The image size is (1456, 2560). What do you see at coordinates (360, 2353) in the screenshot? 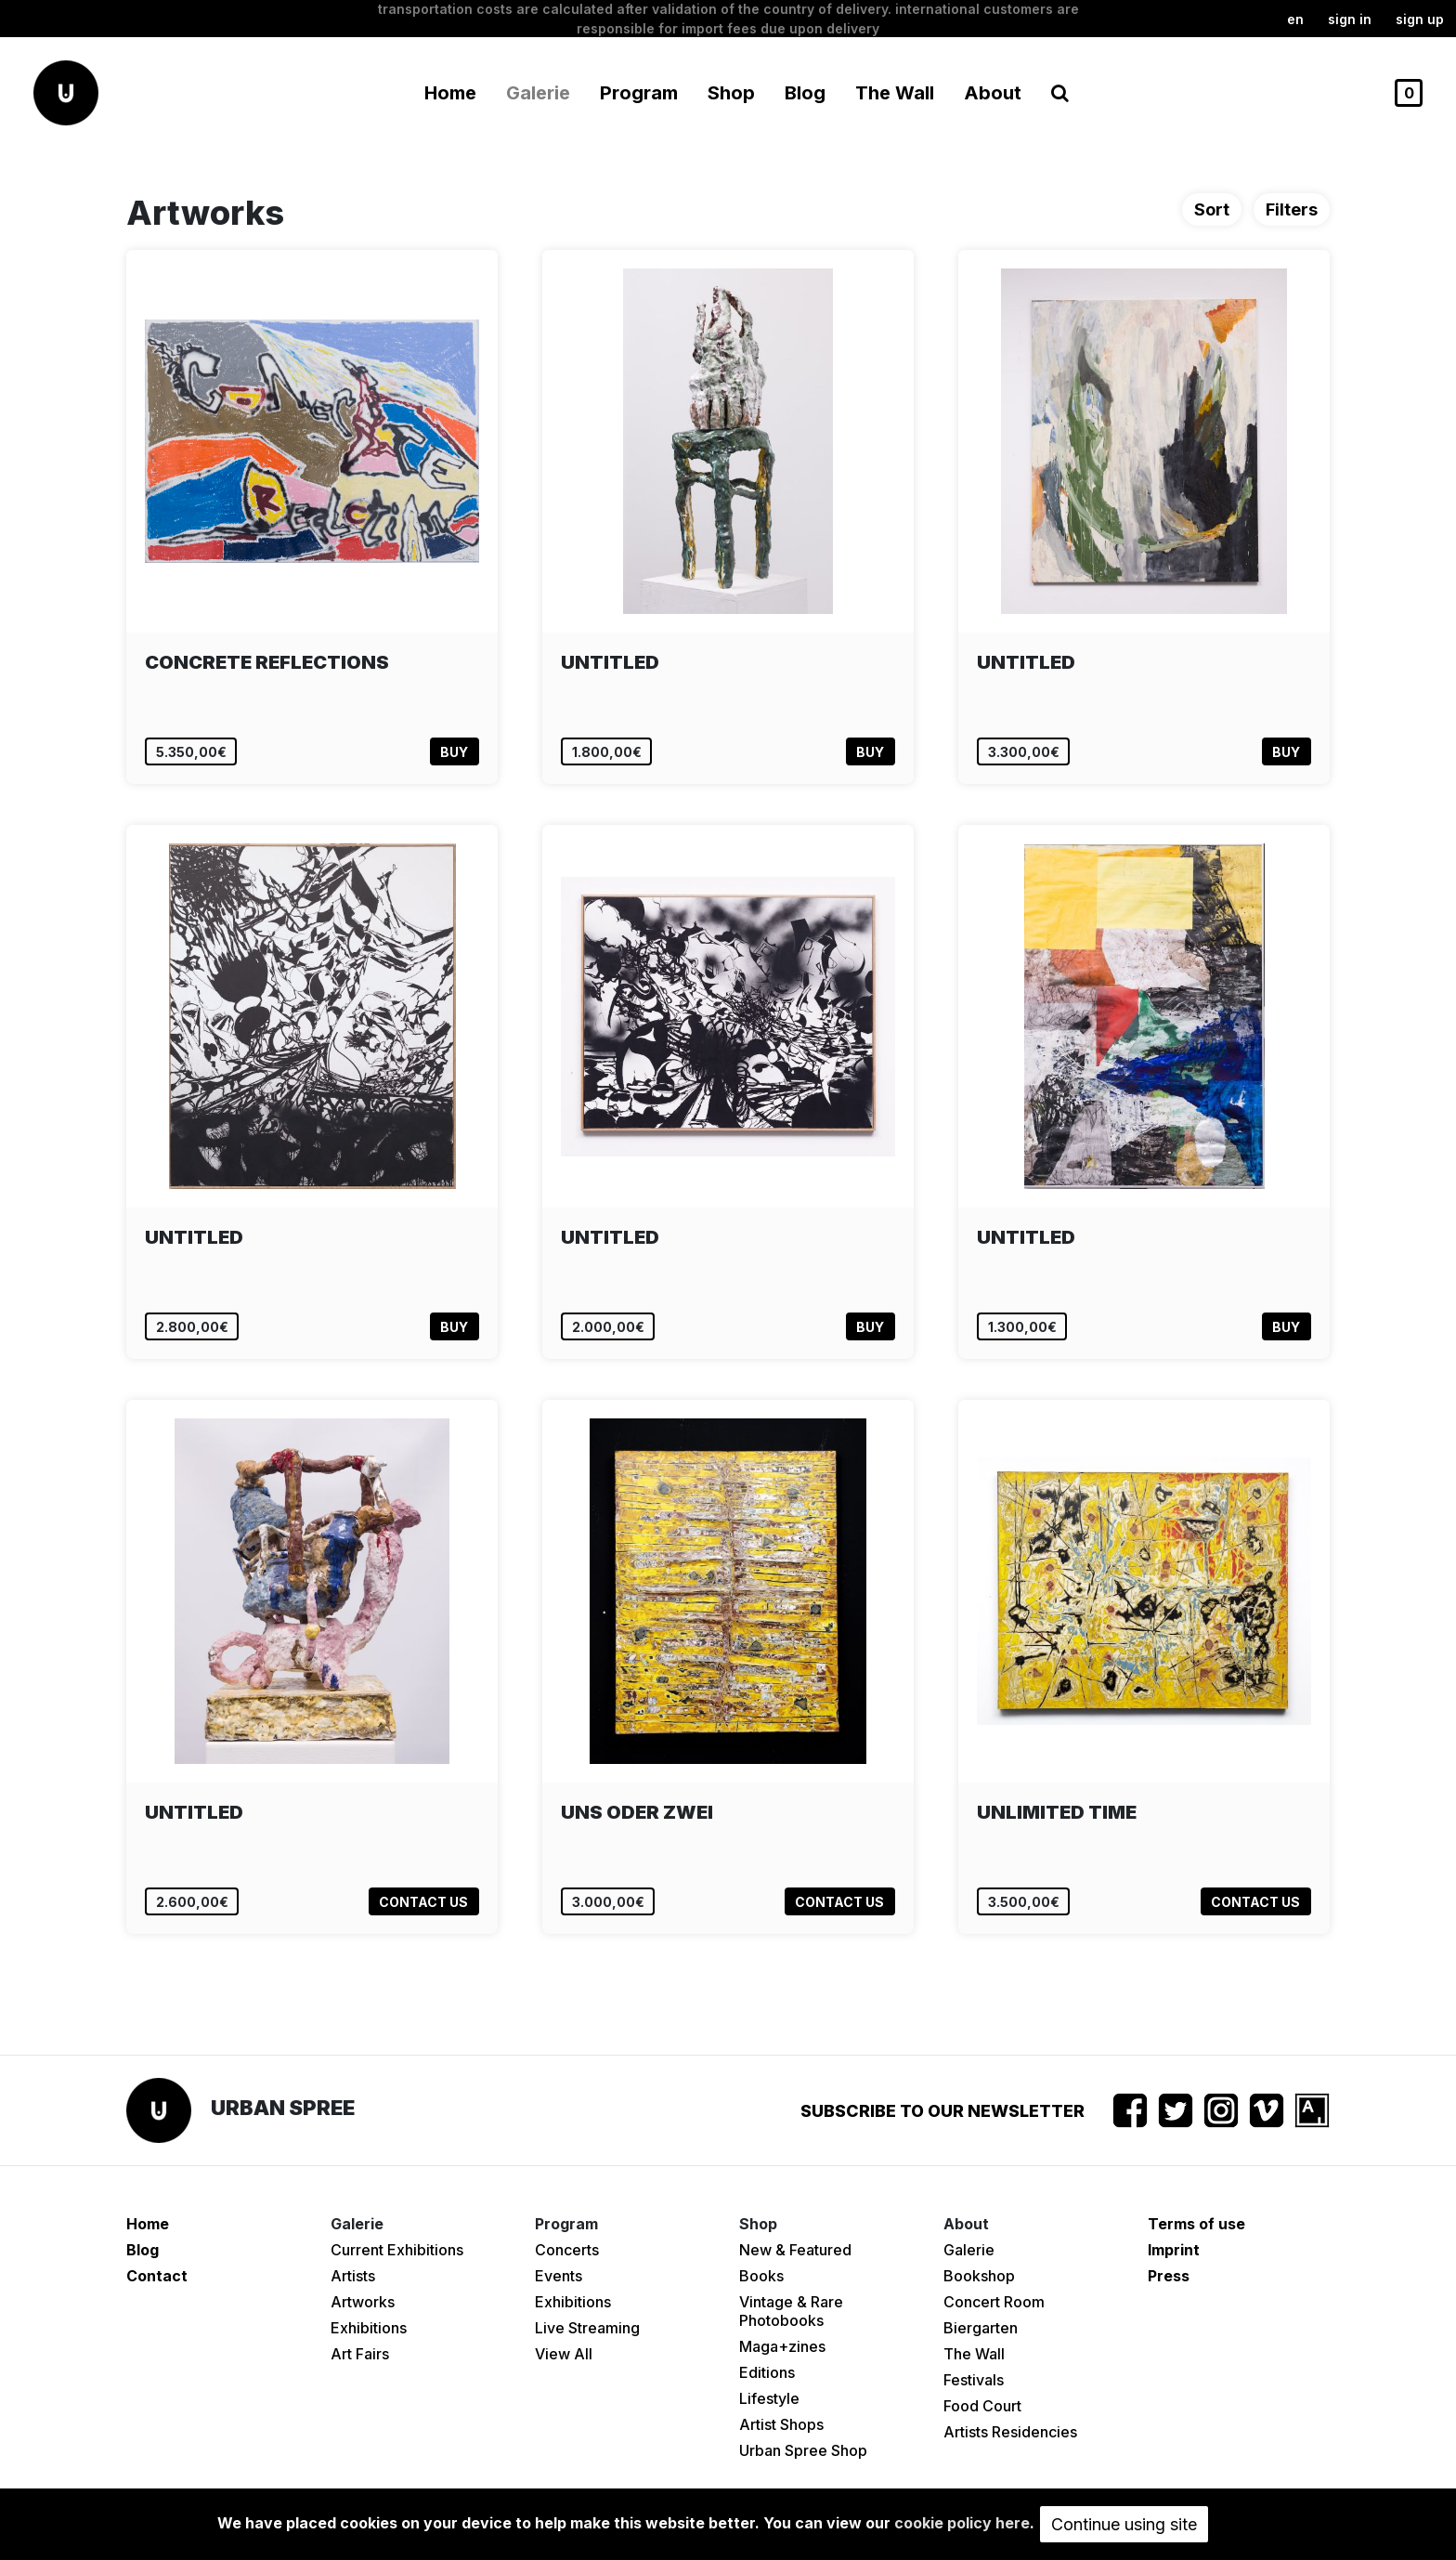
I see `Art Fairs` at bounding box center [360, 2353].